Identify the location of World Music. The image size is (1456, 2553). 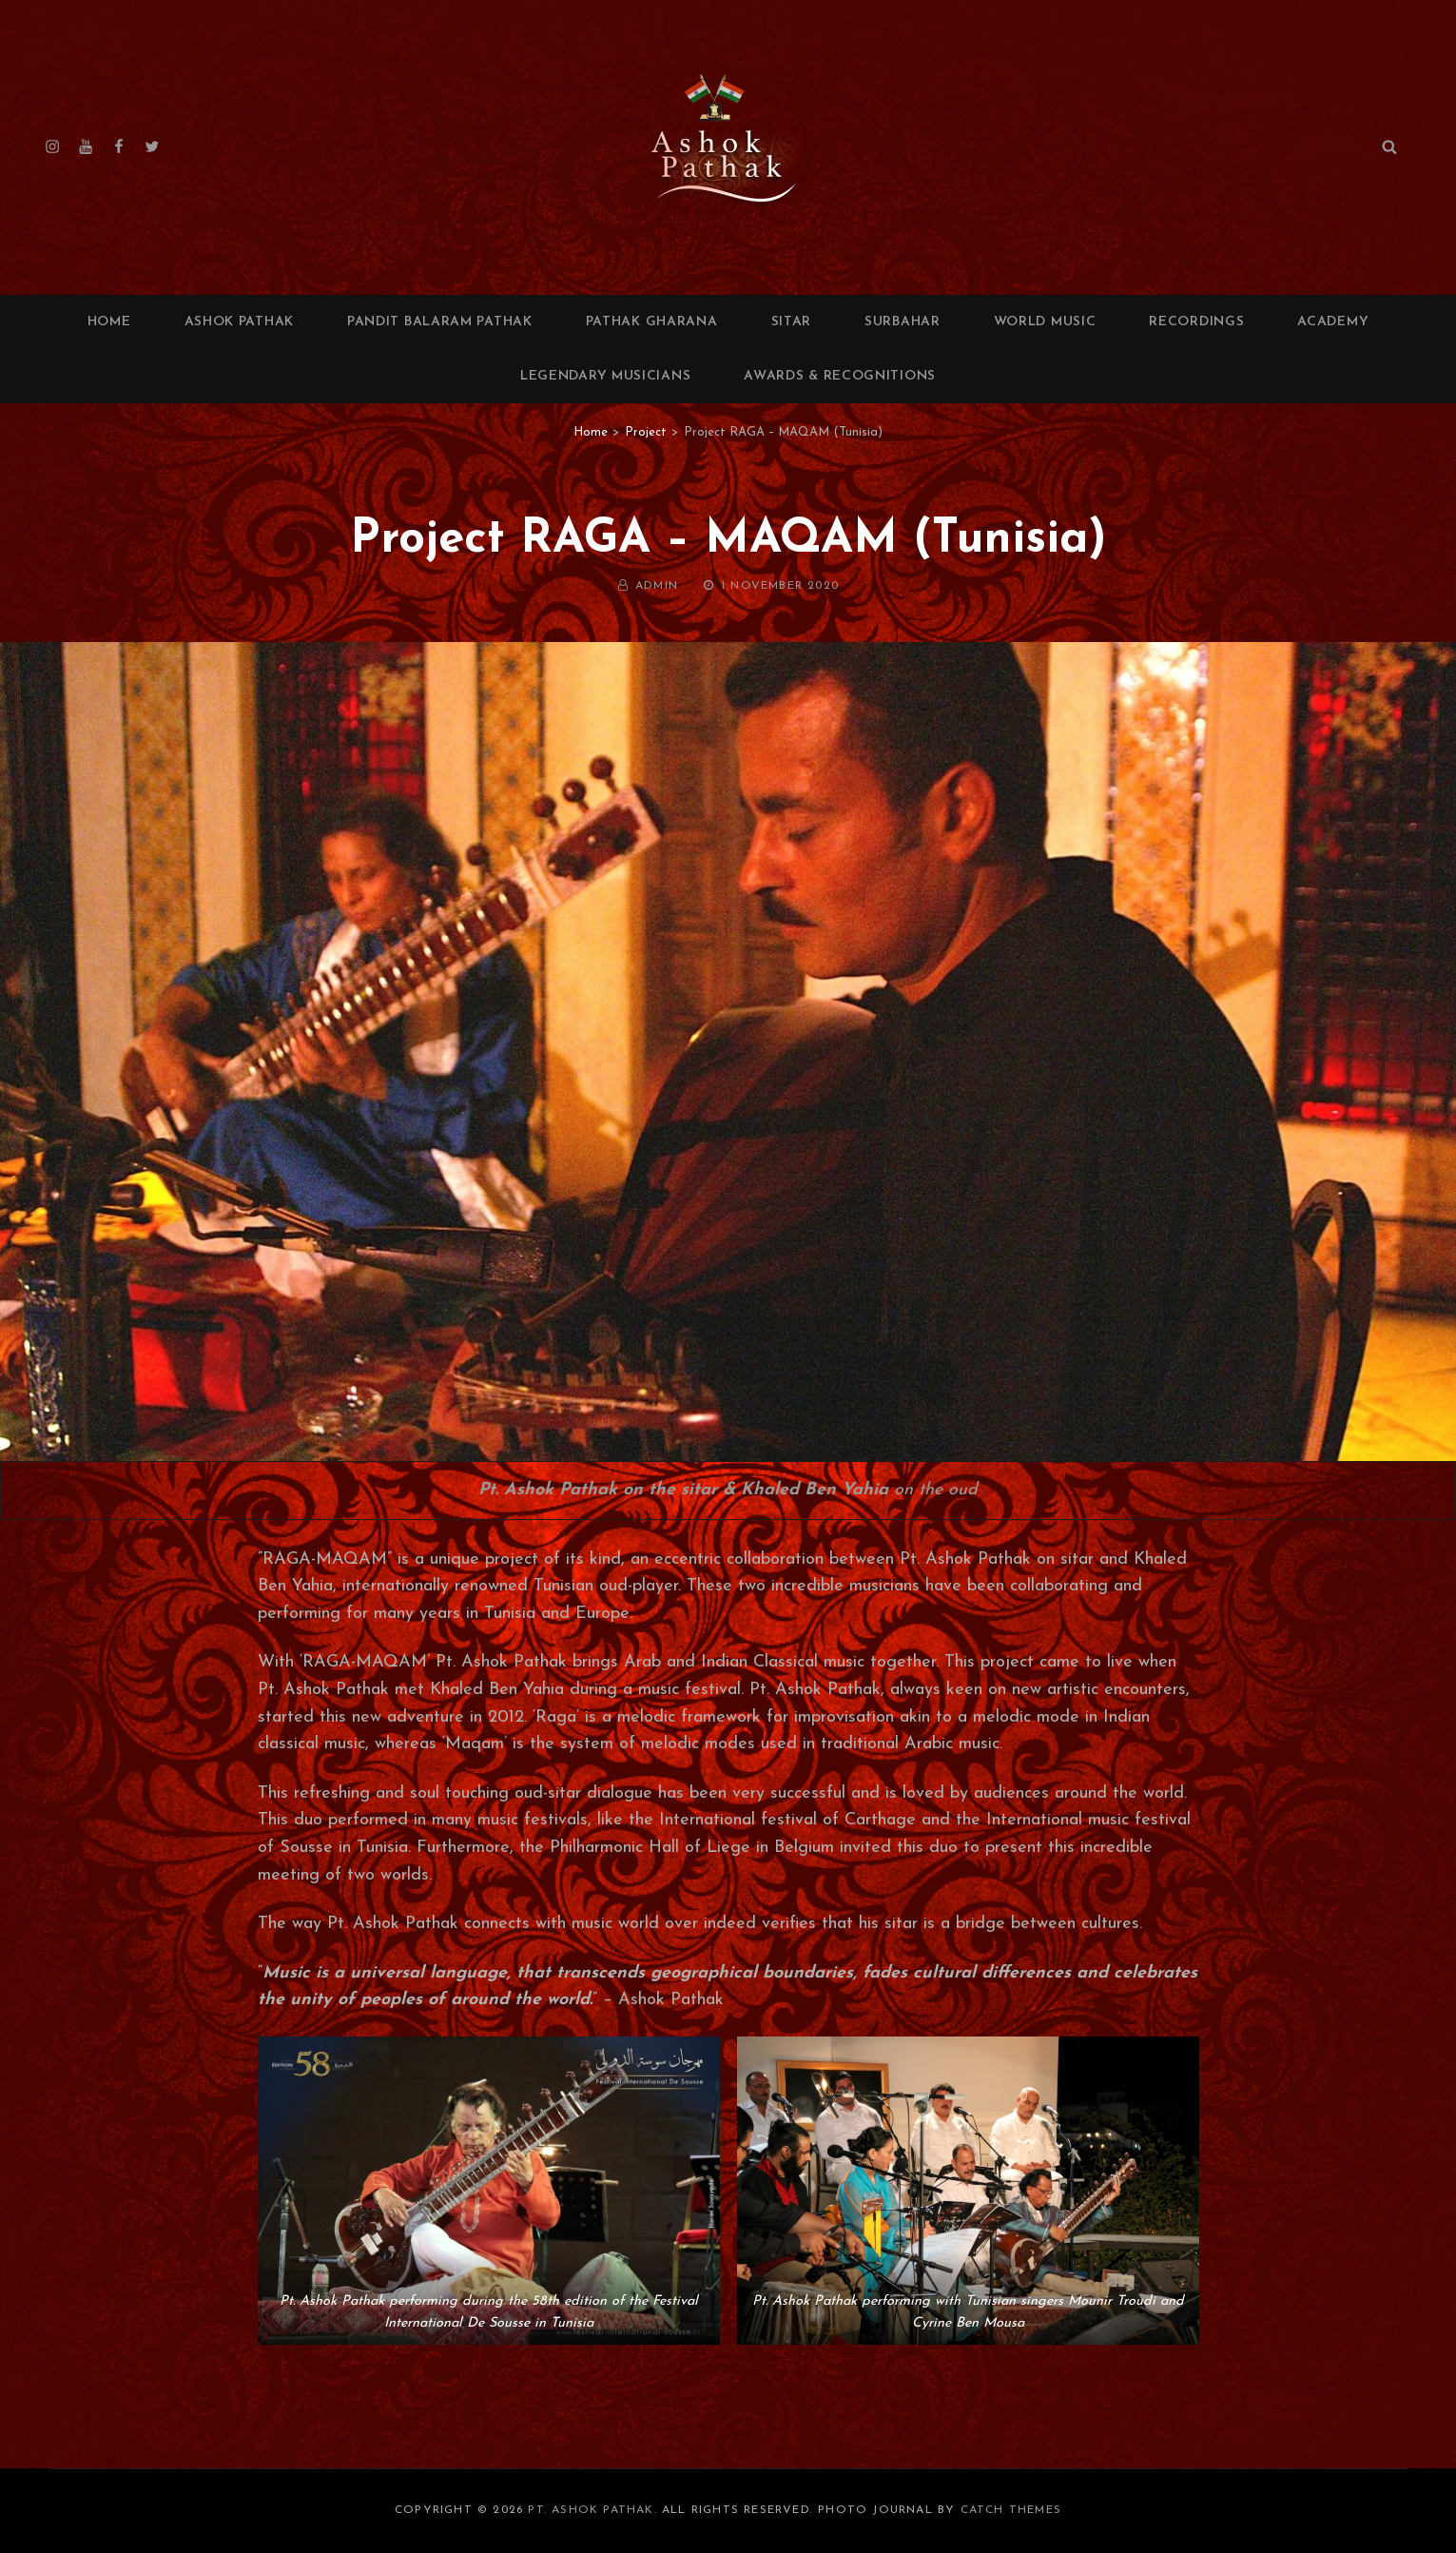
(1045, 322).